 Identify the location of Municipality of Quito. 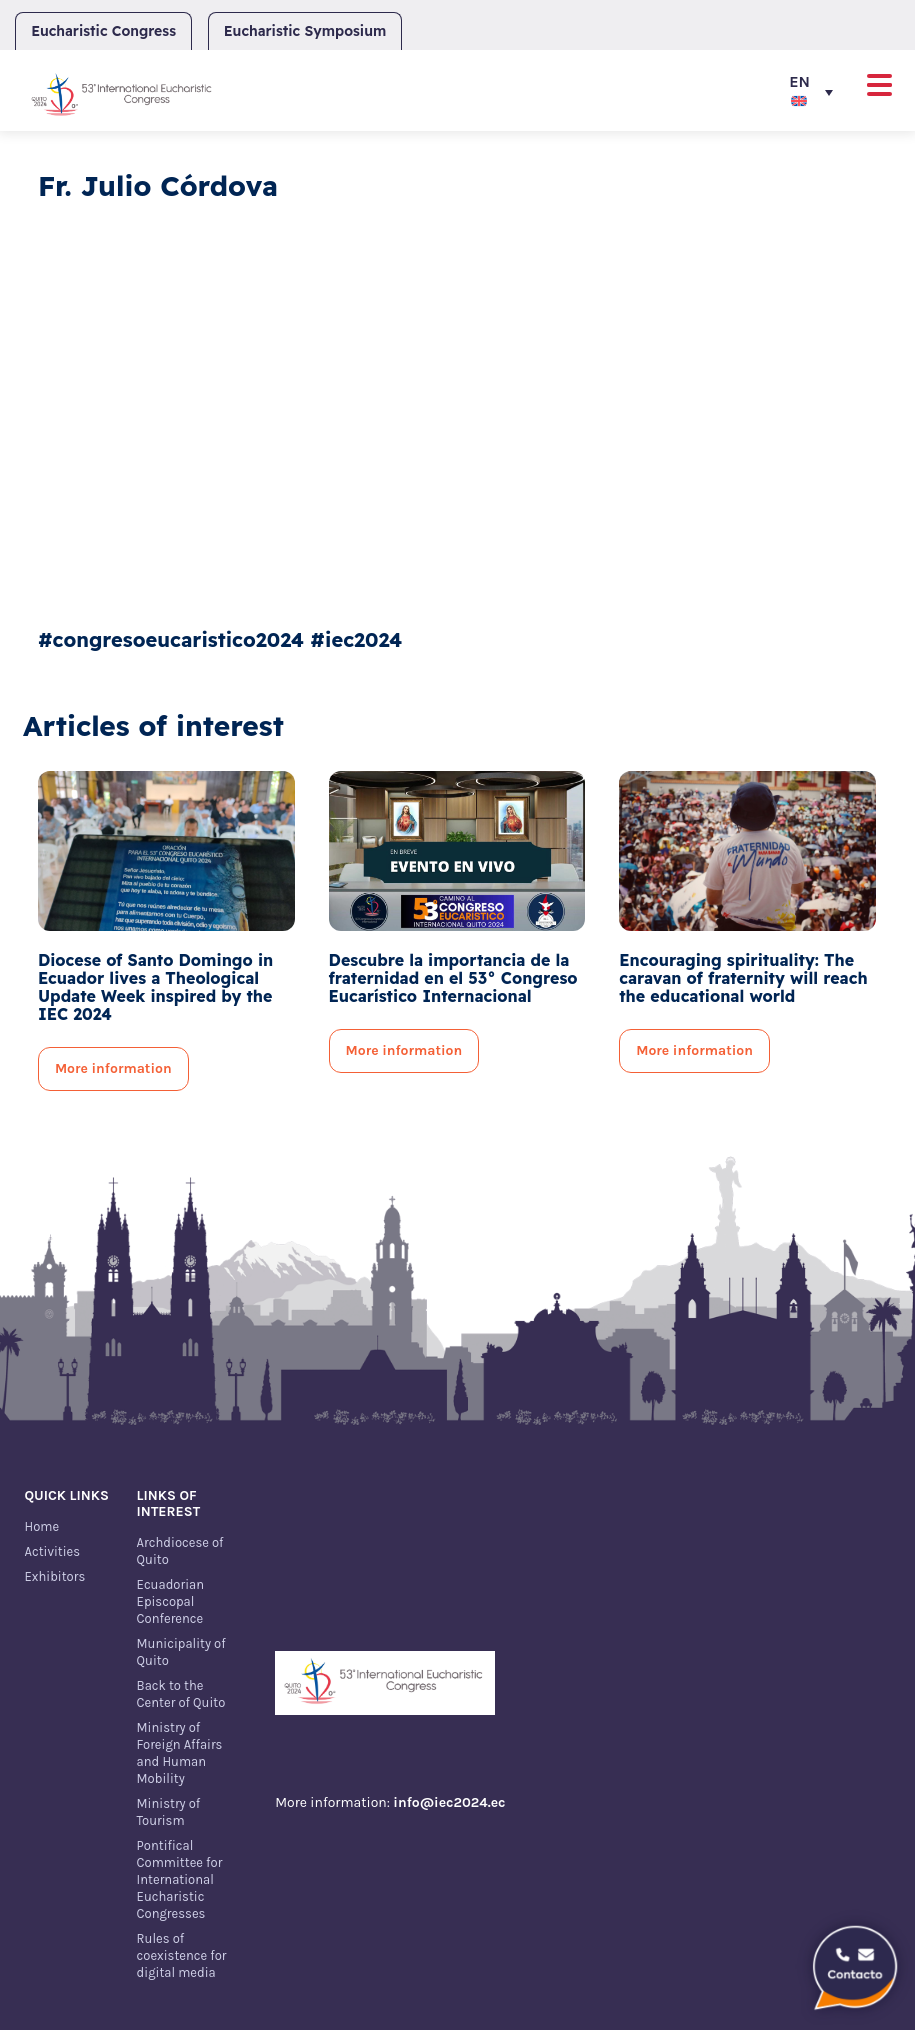
(181, 1652).